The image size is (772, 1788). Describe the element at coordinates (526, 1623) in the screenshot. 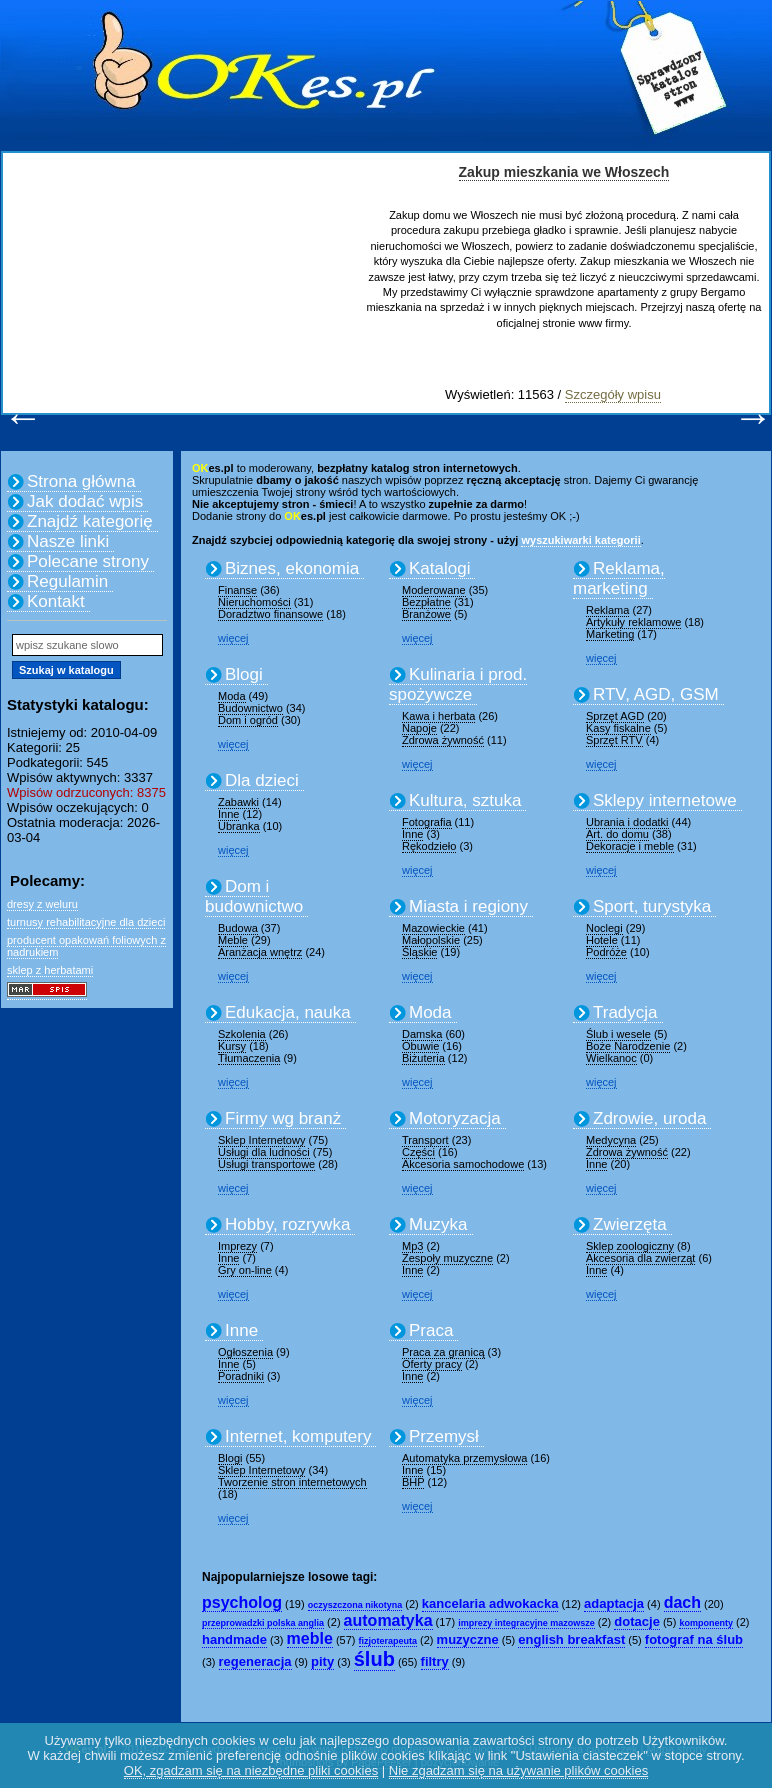

I see `imprezy integracyjne mazowsze` at that location.